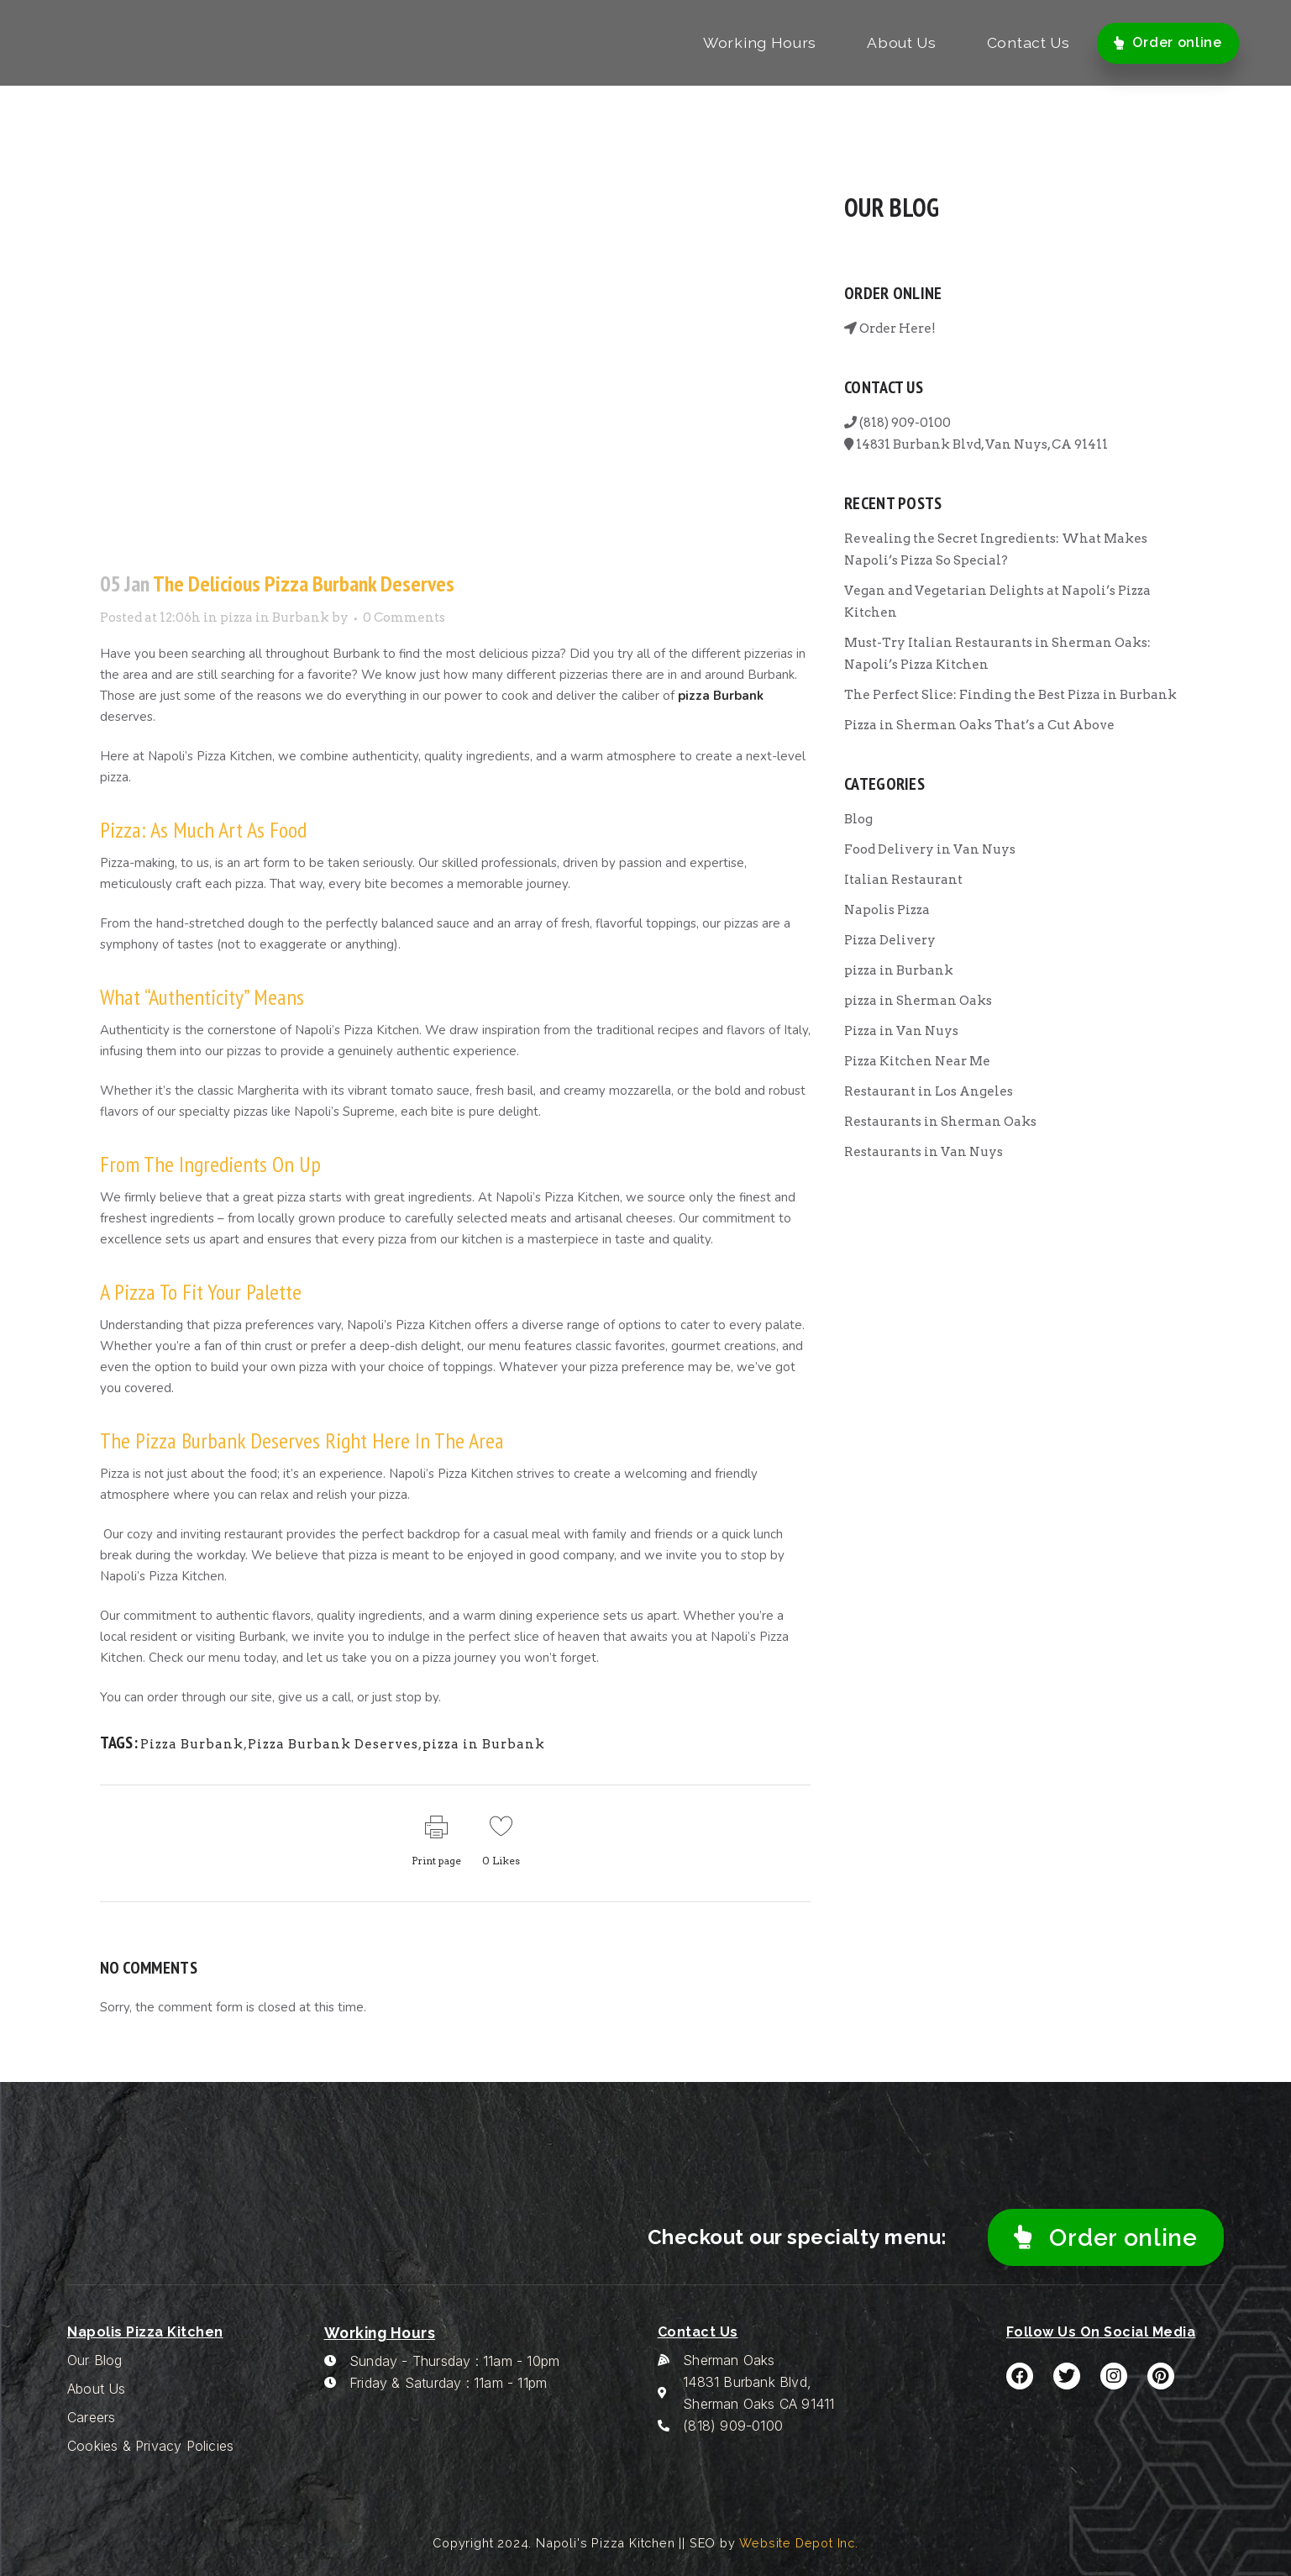 The width and height of the screenshot is (1291, 2576). What do you see at coordinates (903, 879) in the screenshot?
I see `Italian Restaurant` at bounding box center [903, 879].